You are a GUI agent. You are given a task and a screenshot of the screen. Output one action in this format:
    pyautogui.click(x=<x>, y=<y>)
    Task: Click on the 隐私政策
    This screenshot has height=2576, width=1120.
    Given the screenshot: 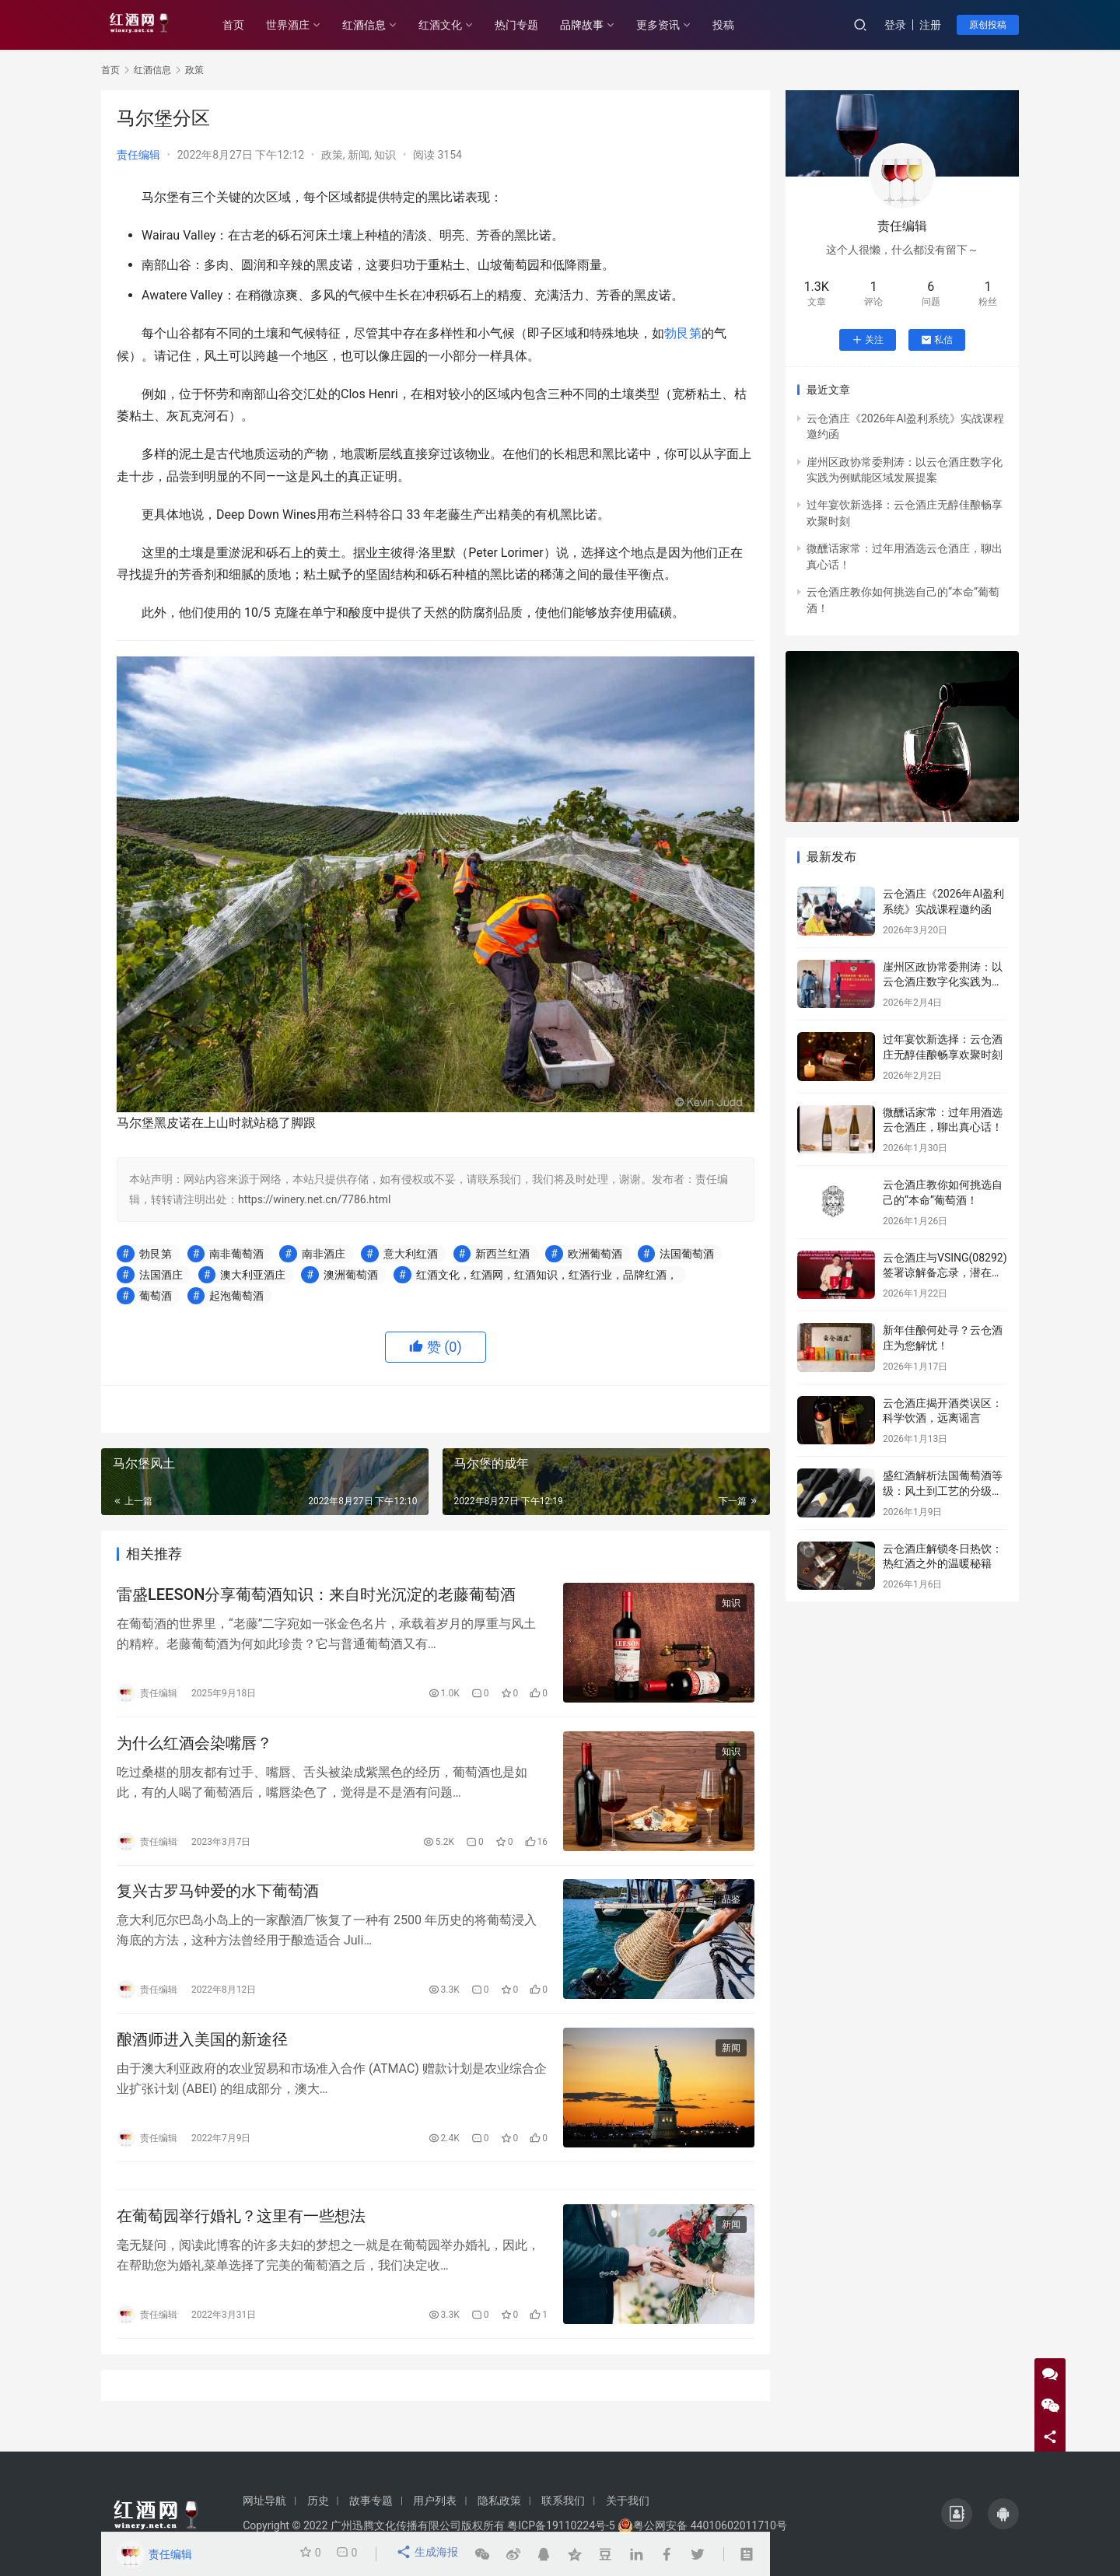 What is the action you would take?
    pyautogui.click(x=499, y=2500)
    